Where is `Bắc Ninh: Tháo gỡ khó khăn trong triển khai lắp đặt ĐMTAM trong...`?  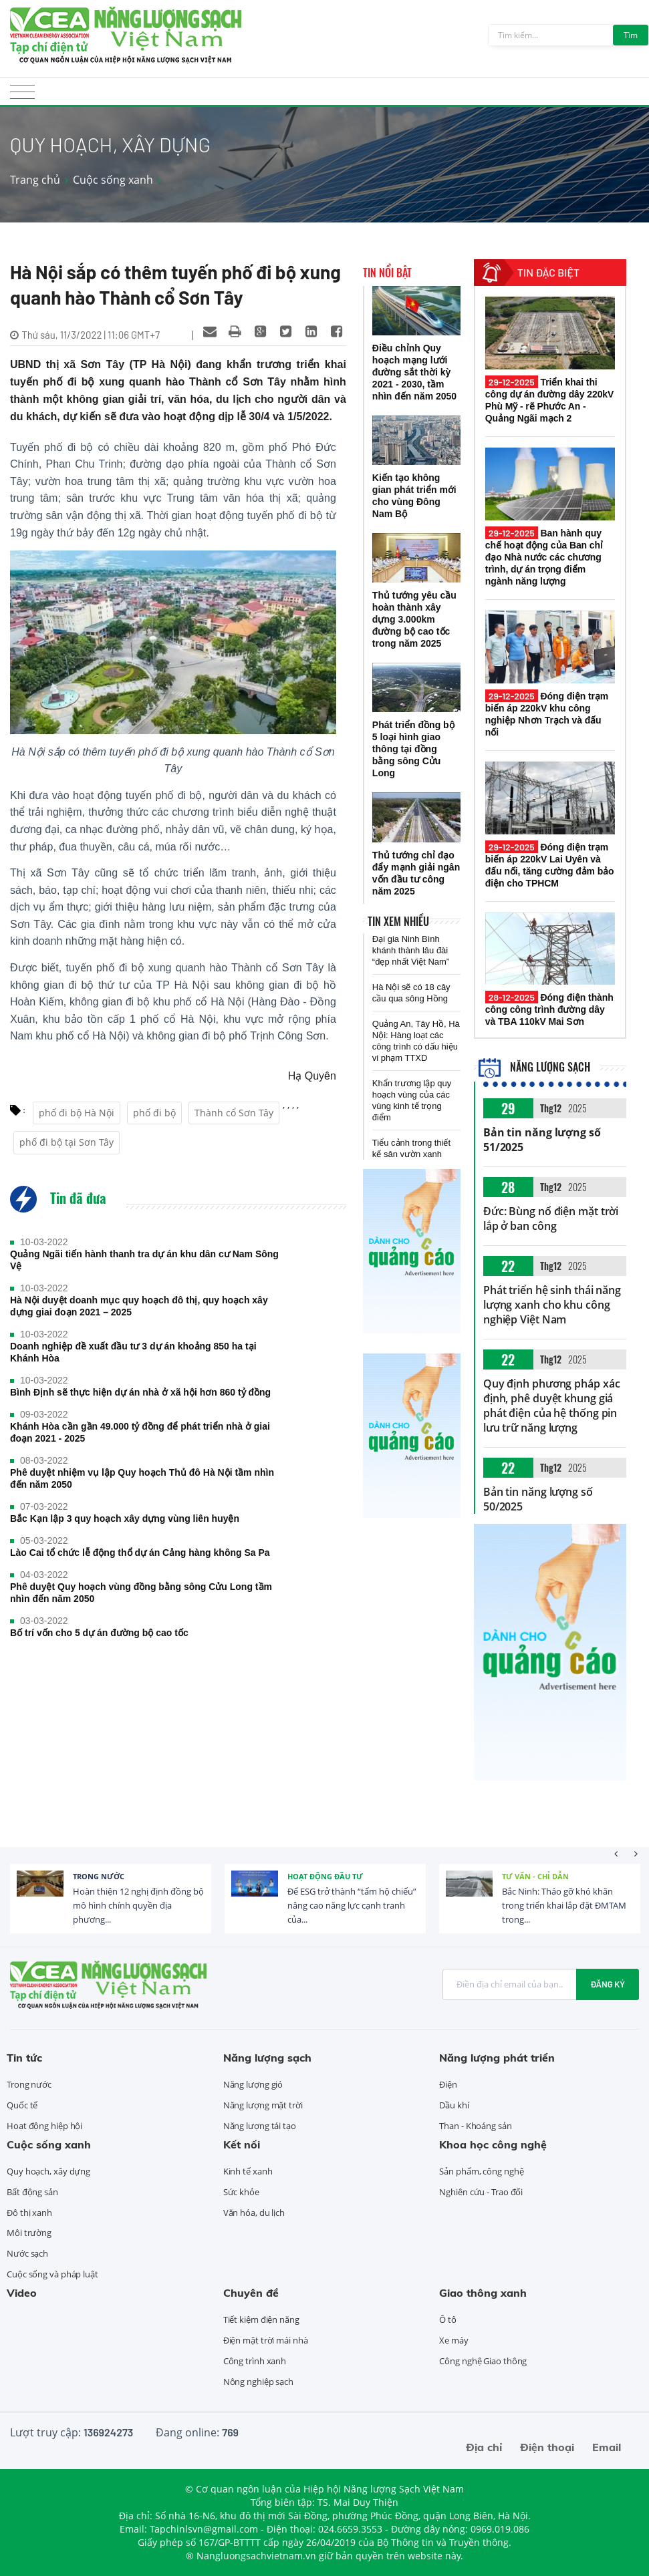 Bắc Ninh: Tháo gỡ khó khăn trong triển khai lắp đặt ĐMTAM trong... is located at coordinates (564, 1905).